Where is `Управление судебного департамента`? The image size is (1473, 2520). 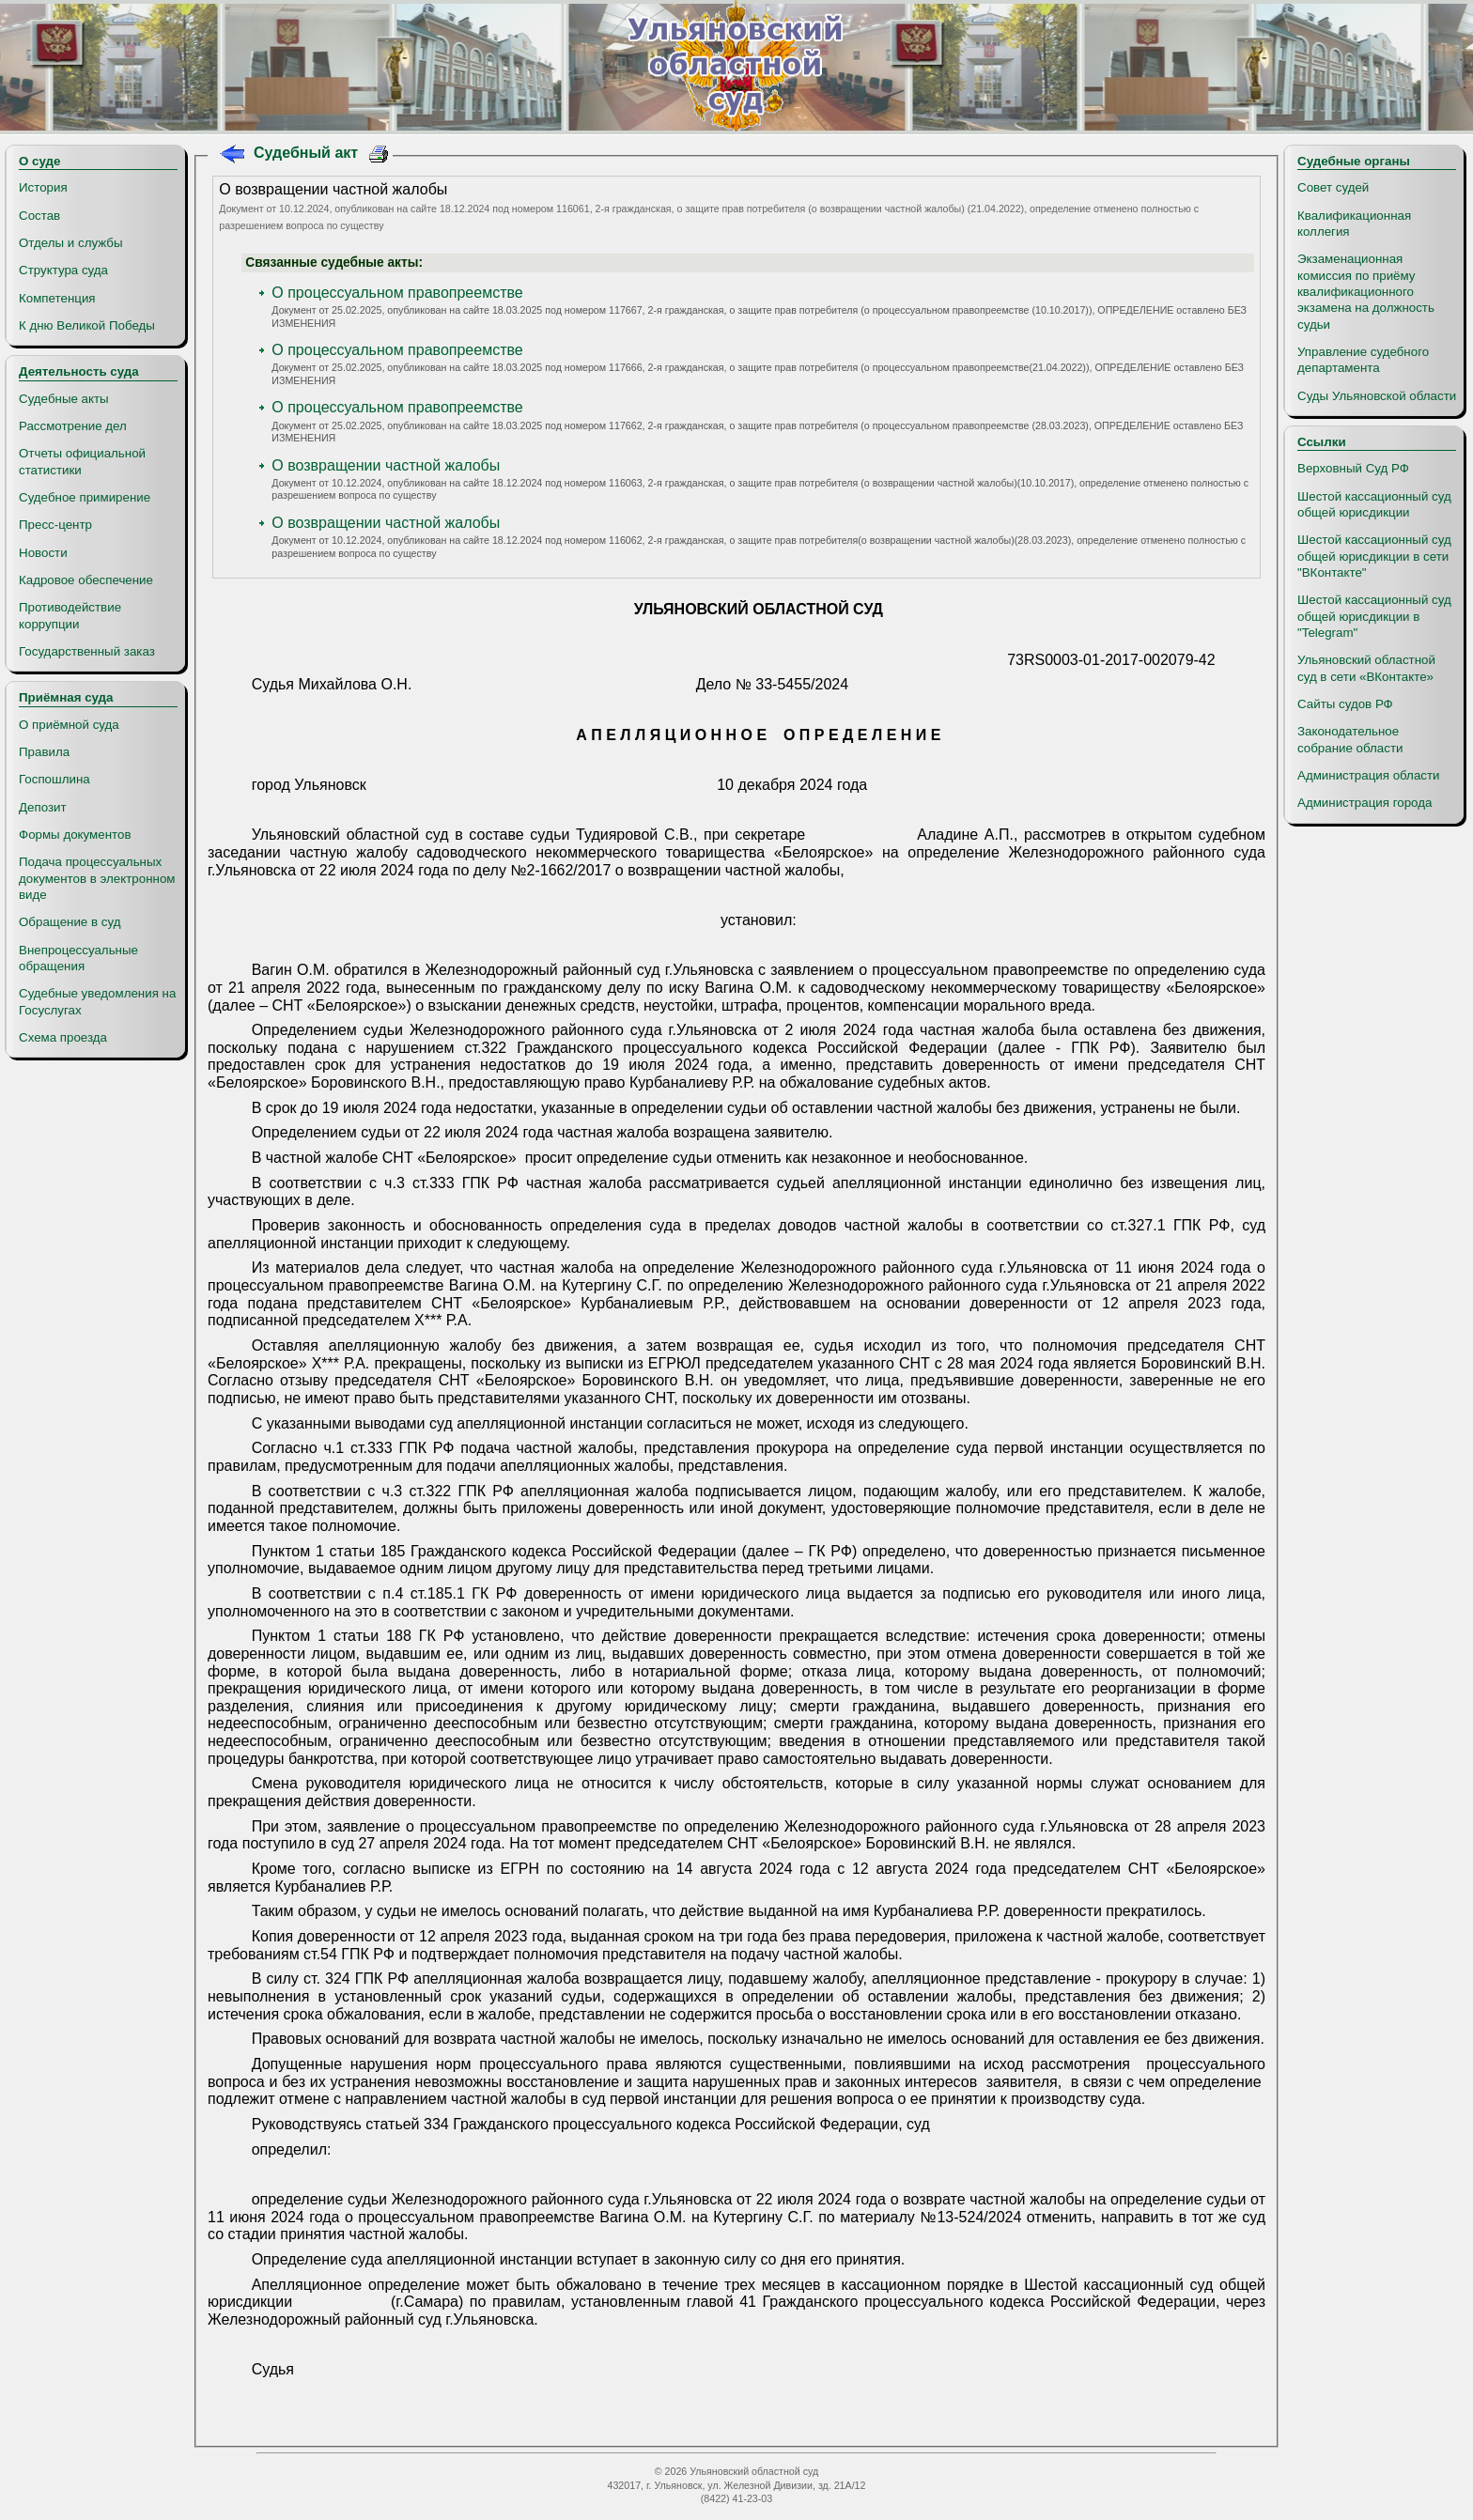 Управление судебного департамента is located at coordinates (1363, 360).